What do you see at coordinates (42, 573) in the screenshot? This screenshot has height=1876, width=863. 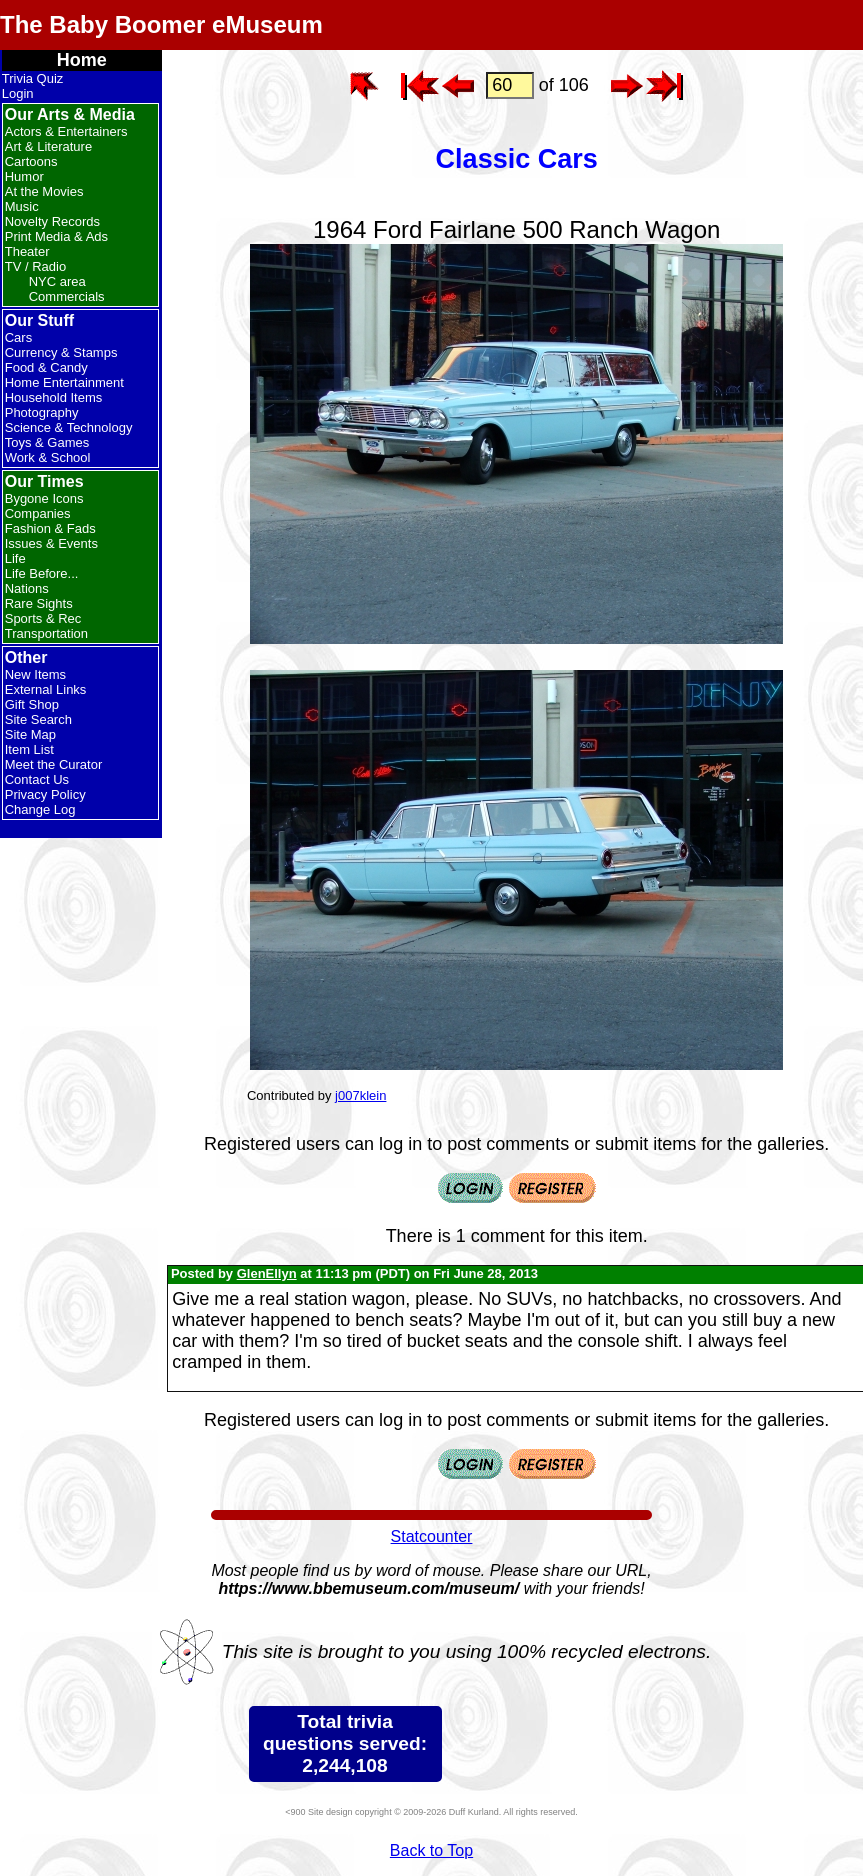 I see `Life Before...` at bounding box center [42, 573].